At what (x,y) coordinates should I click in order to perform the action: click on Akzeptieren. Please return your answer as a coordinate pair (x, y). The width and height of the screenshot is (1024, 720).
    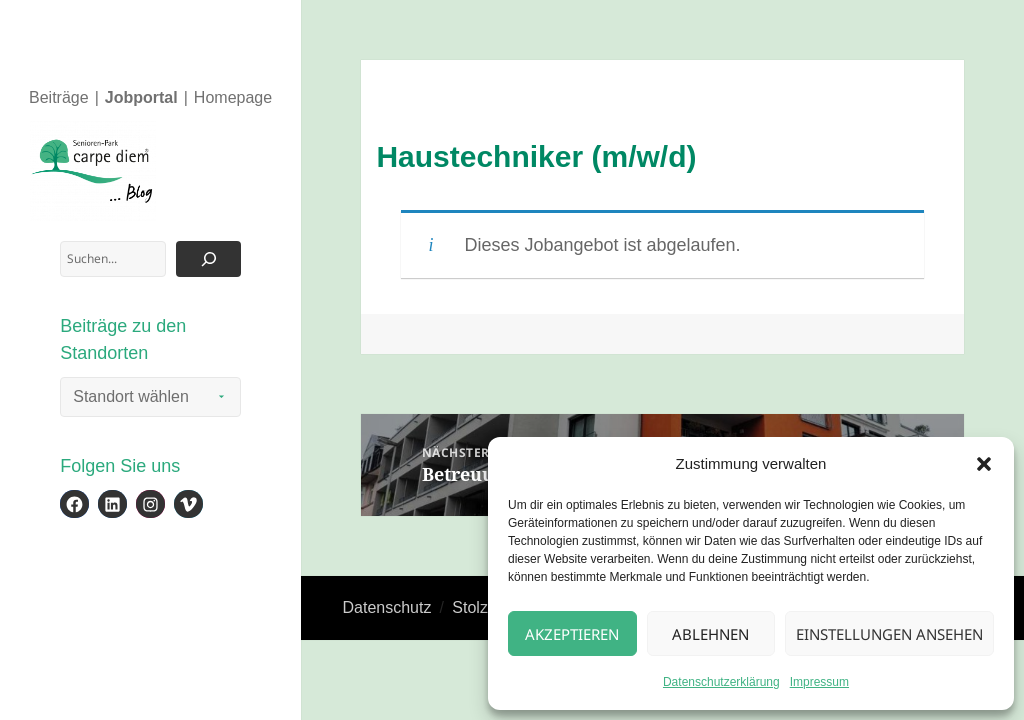
    Looking at the image, I should click on (572, 634).